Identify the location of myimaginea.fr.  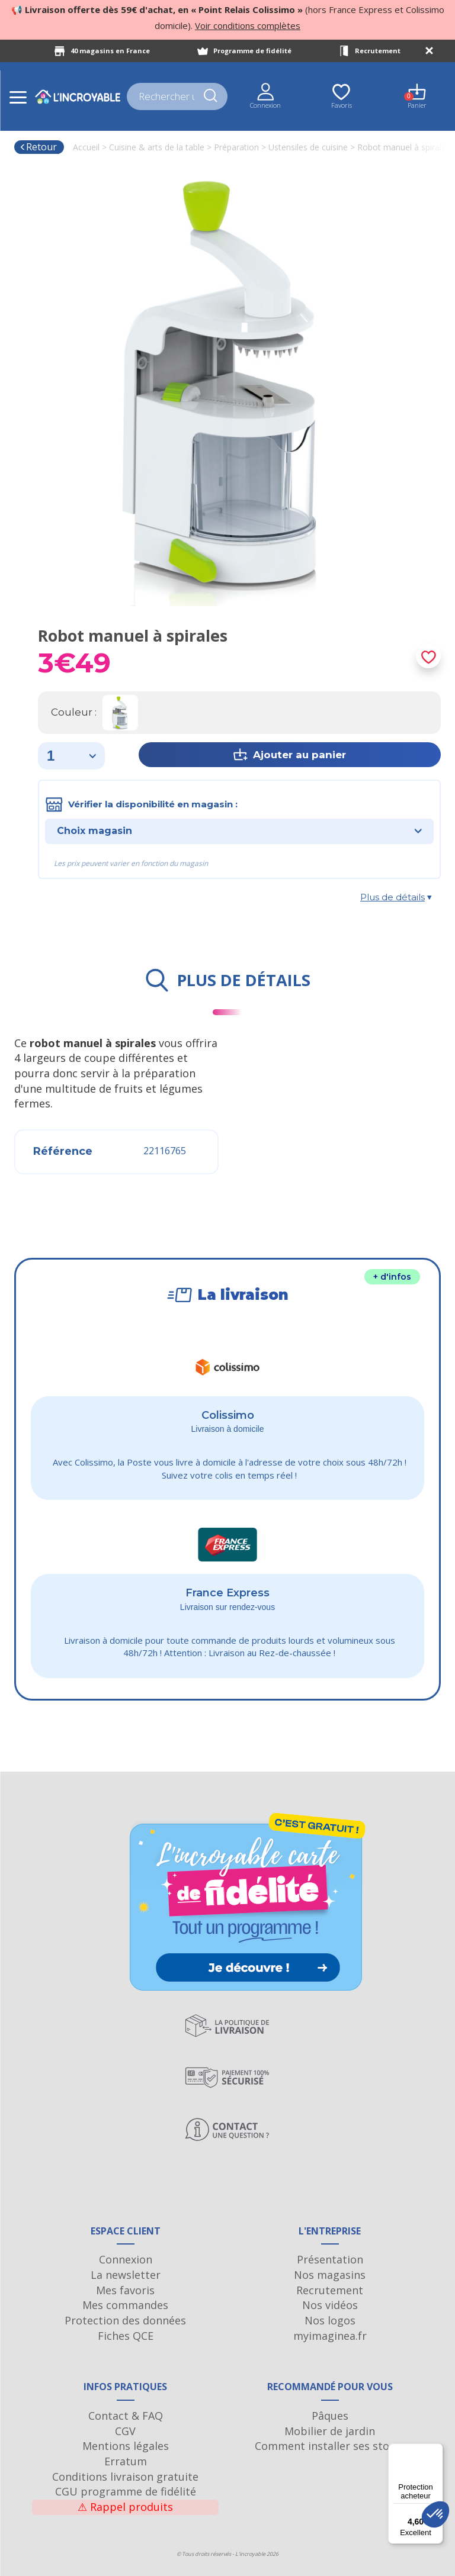
(330, 2336).